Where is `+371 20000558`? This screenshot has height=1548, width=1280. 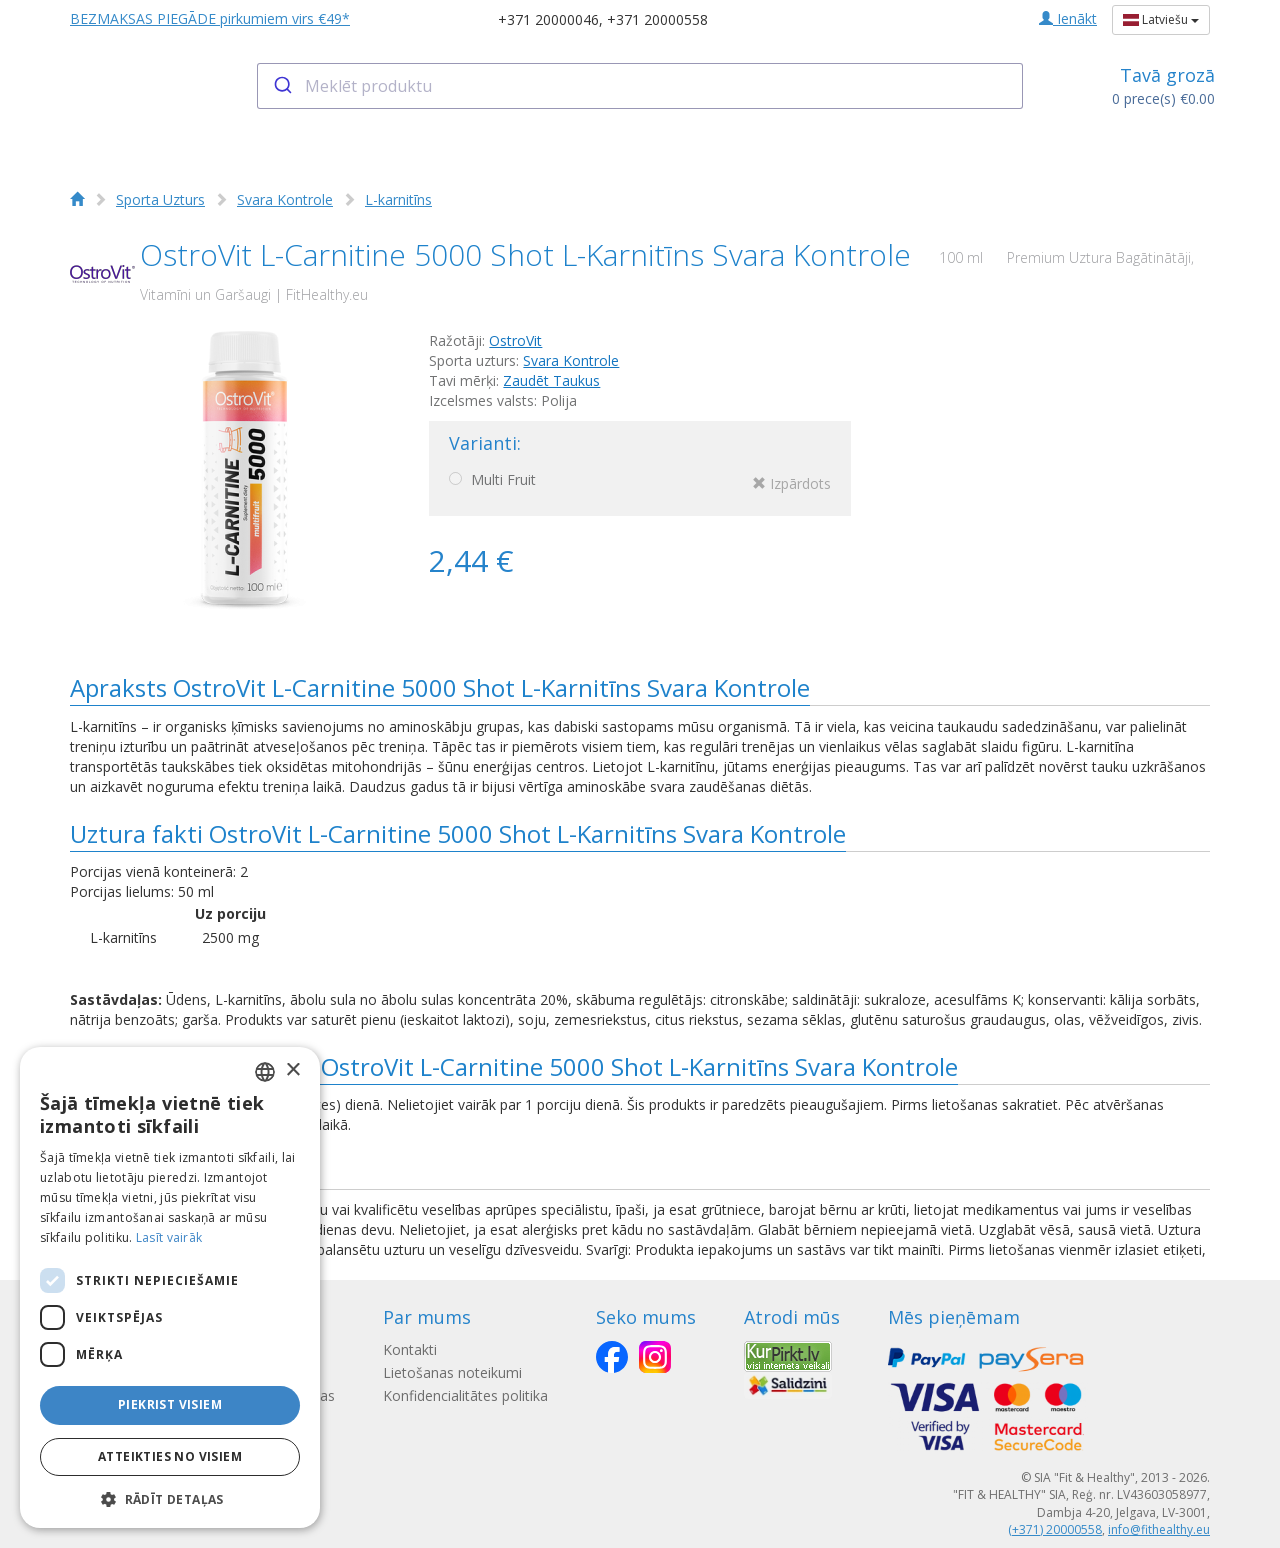
+371 20000558 is located at coordinates (657, 19).